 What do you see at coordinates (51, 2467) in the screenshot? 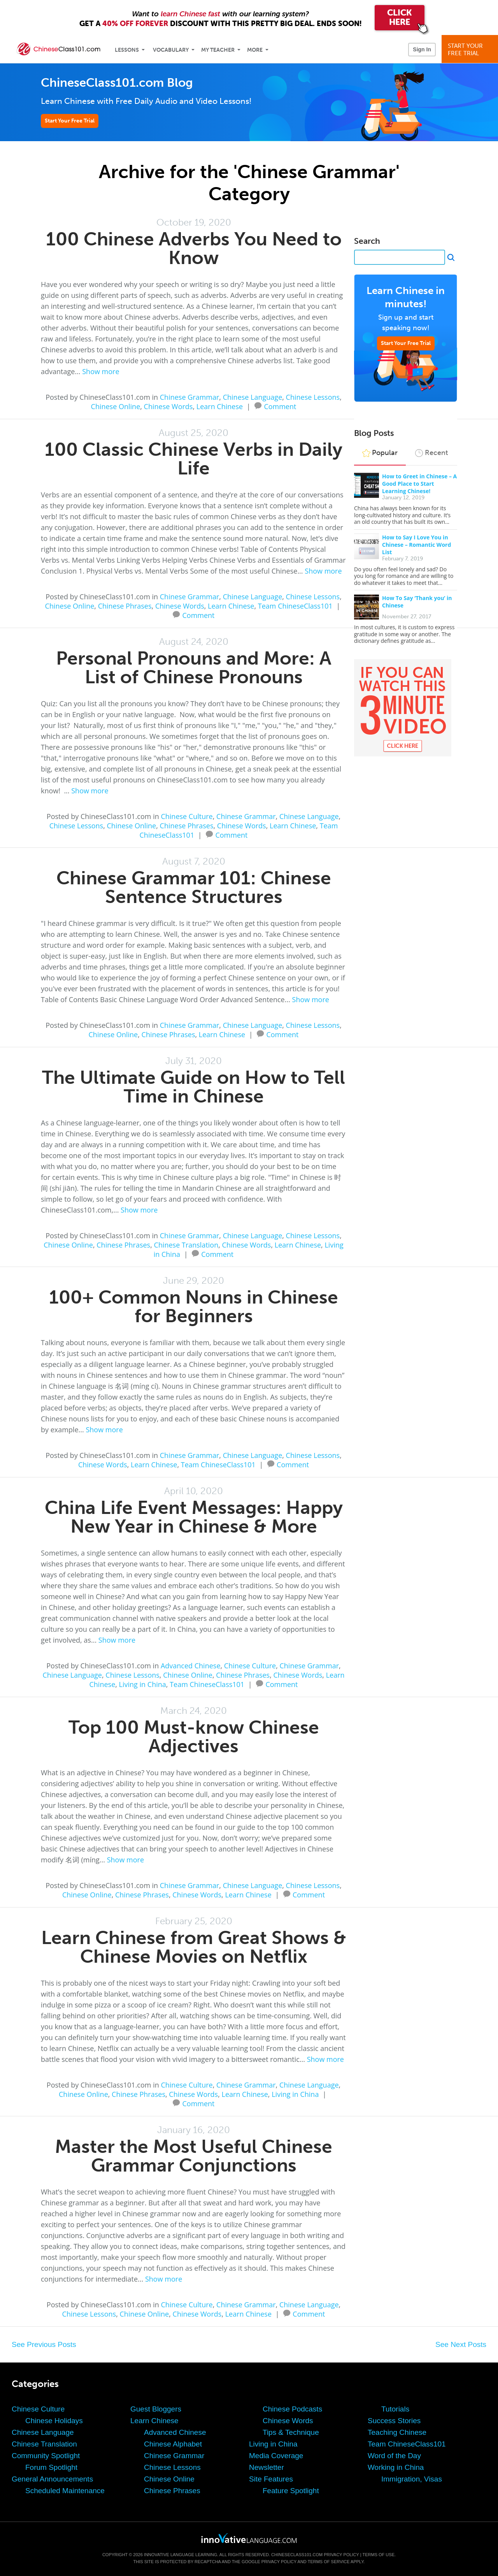
I see `Forum Spotlight` at bounding box center [51, 2467].